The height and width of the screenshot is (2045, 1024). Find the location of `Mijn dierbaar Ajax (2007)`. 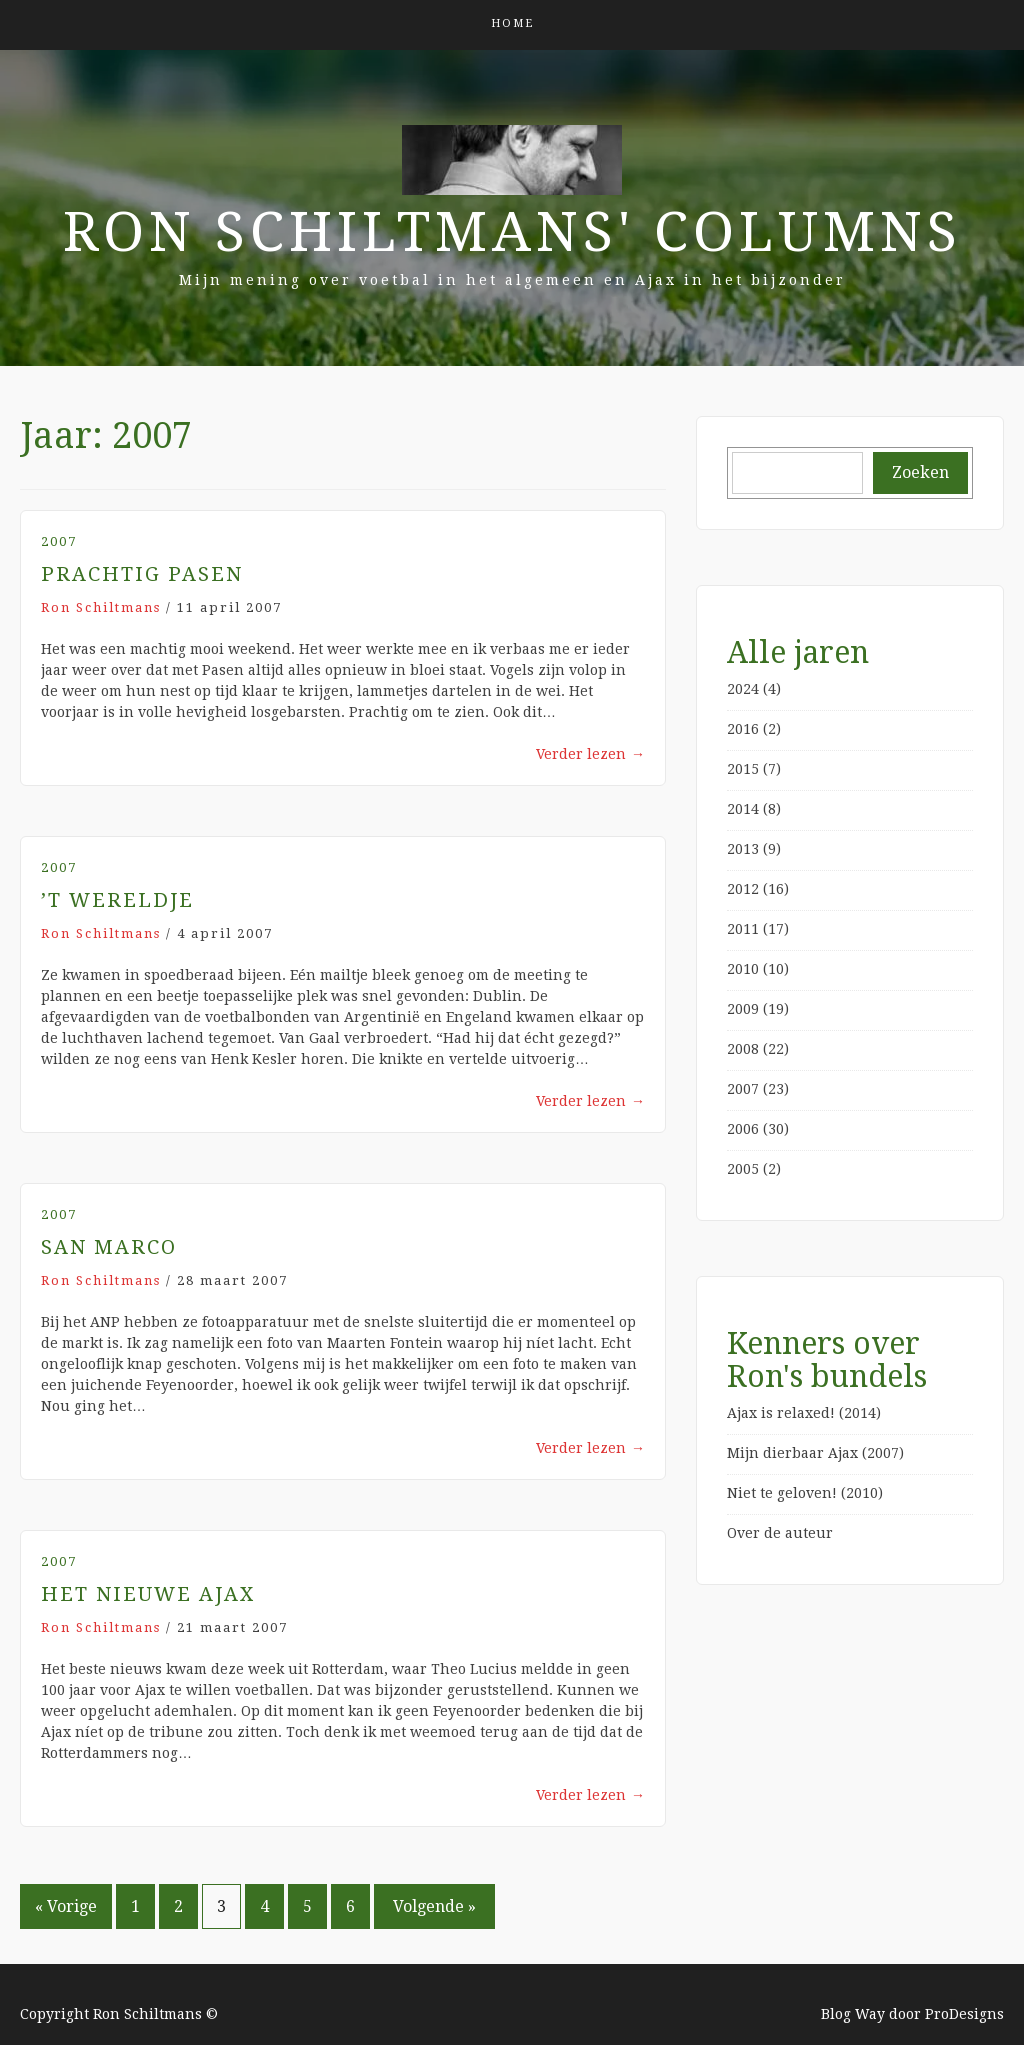

Mijn dierbaar Ajax (2007) is located at coordinates (815, 1453).